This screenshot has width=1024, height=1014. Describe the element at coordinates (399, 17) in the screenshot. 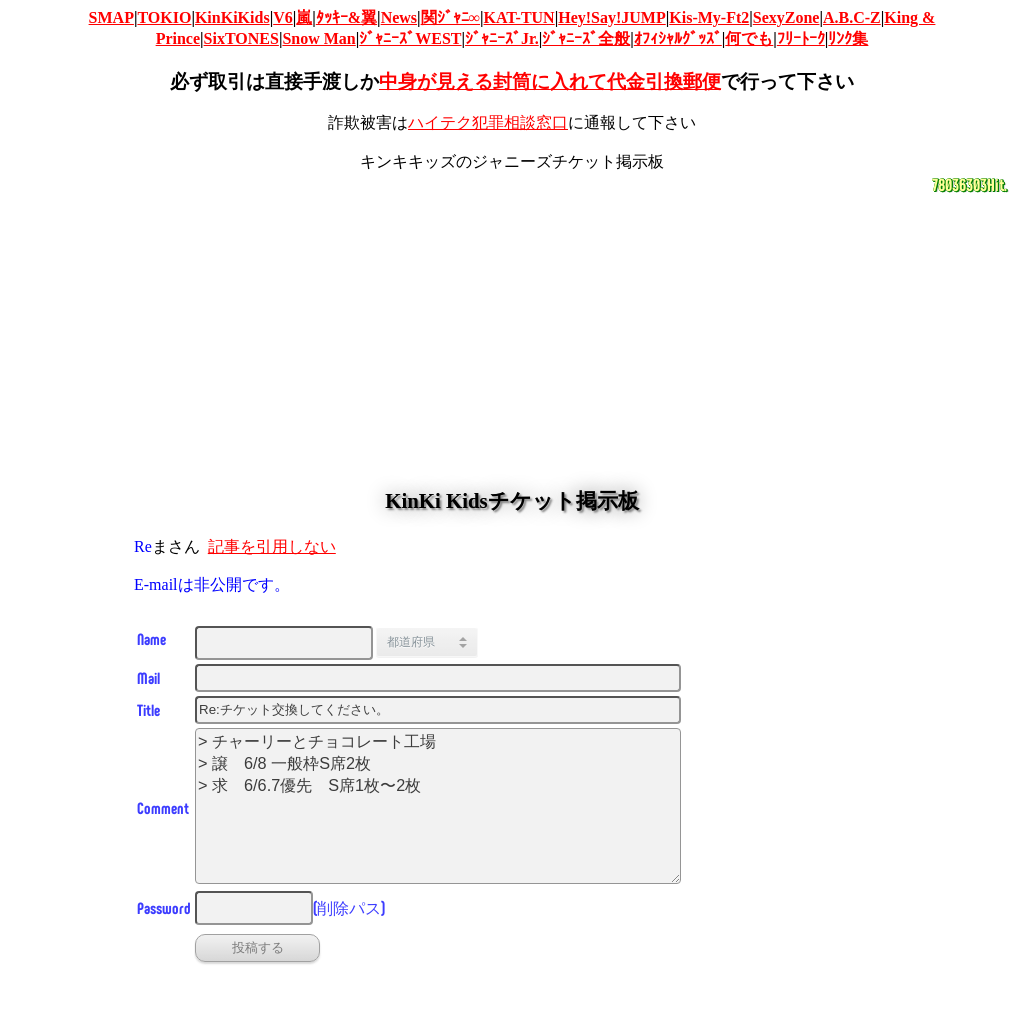

I see `News` at that location.